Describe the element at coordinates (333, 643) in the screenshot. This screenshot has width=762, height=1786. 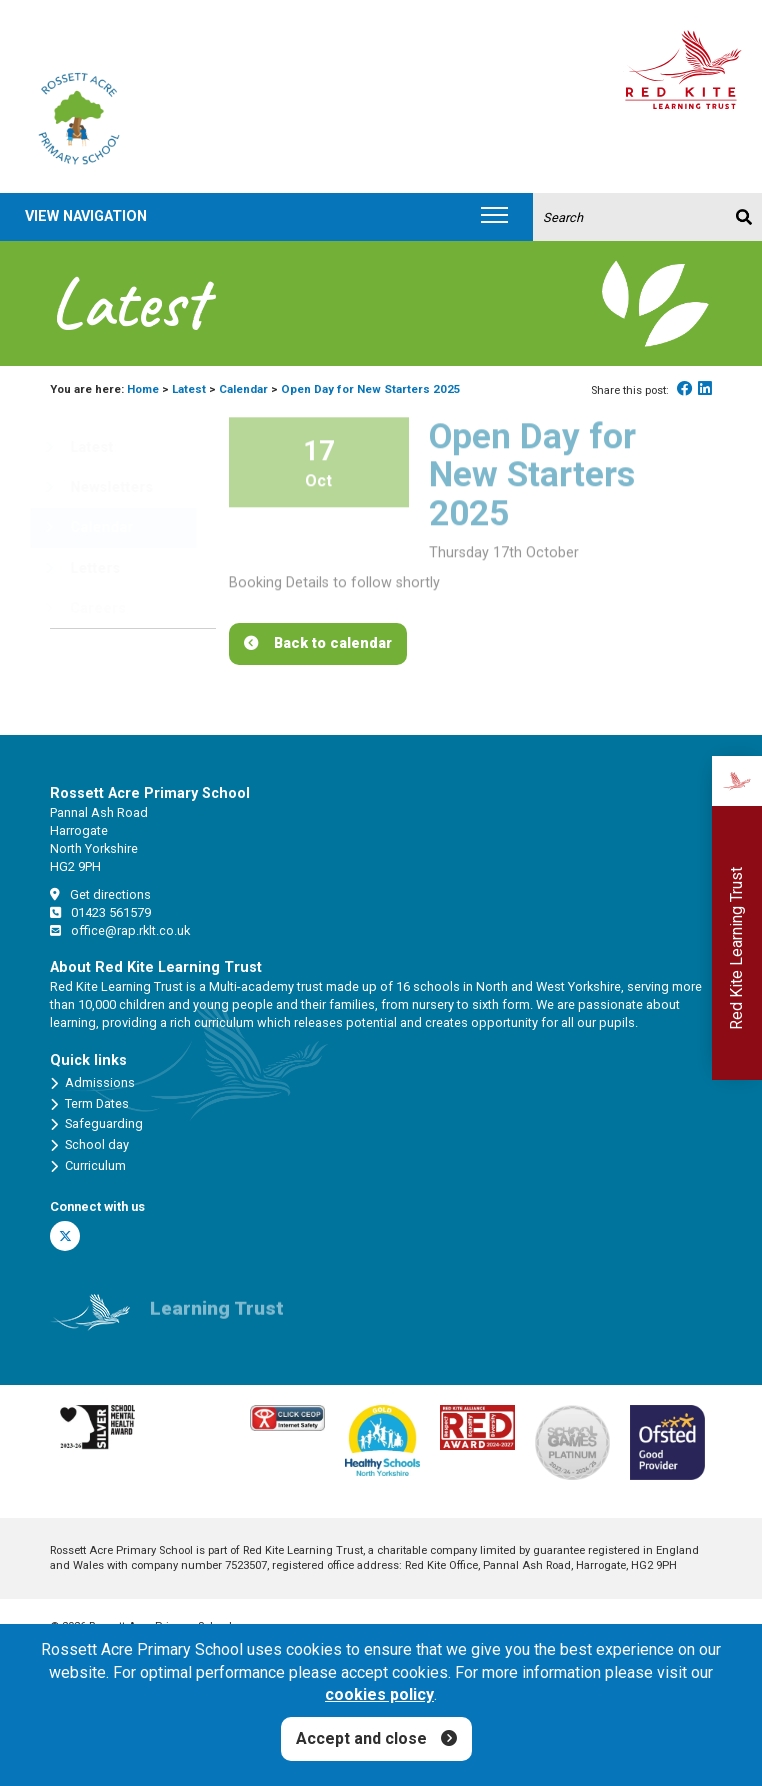
I see `Back to calendar` at that location.